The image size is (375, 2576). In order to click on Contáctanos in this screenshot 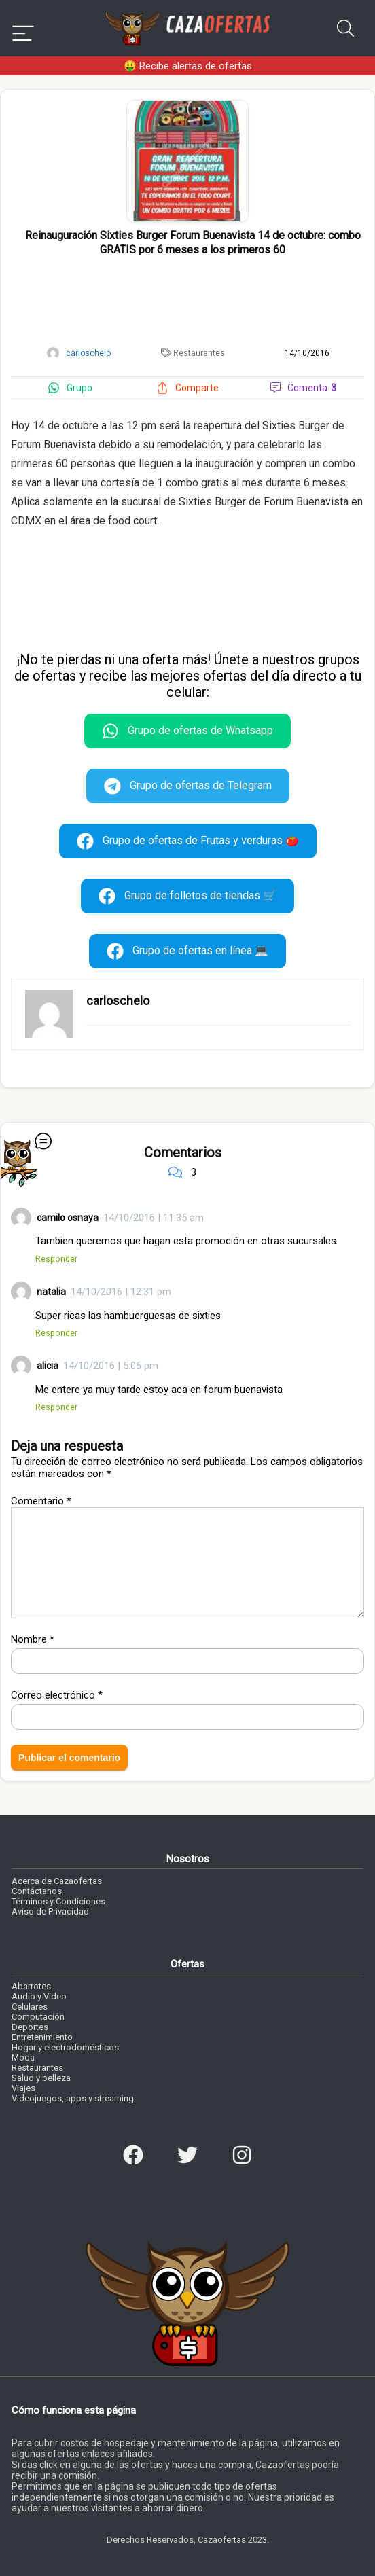, I will do `click(37, 1891)`.